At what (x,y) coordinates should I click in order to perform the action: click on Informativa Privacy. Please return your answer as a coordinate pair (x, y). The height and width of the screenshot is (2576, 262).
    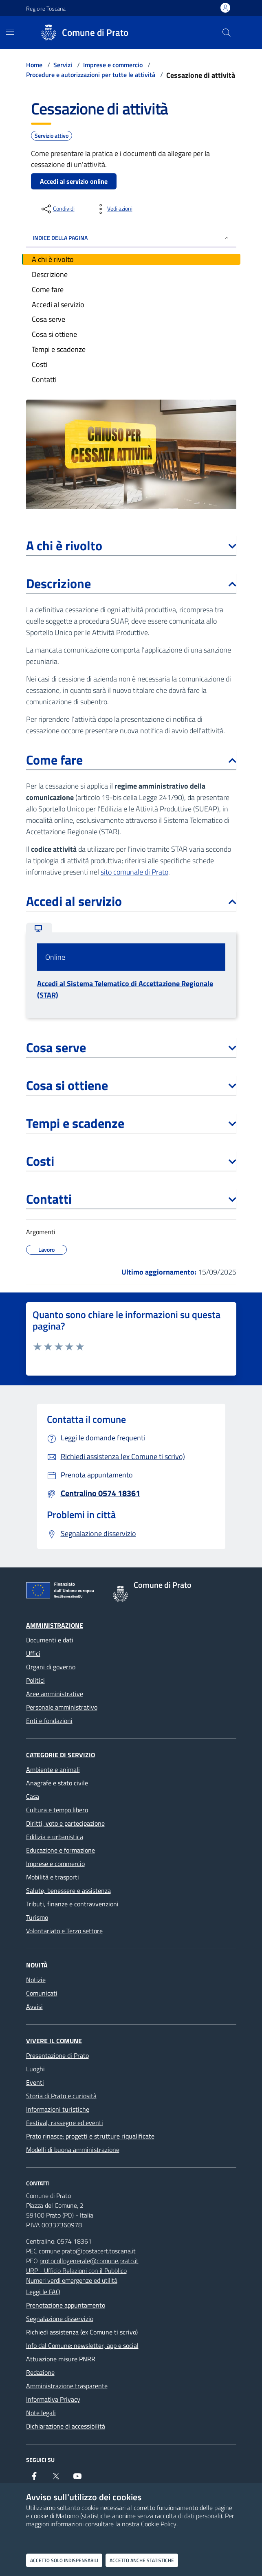
    Looking at the image, I should click on (53, 2399).